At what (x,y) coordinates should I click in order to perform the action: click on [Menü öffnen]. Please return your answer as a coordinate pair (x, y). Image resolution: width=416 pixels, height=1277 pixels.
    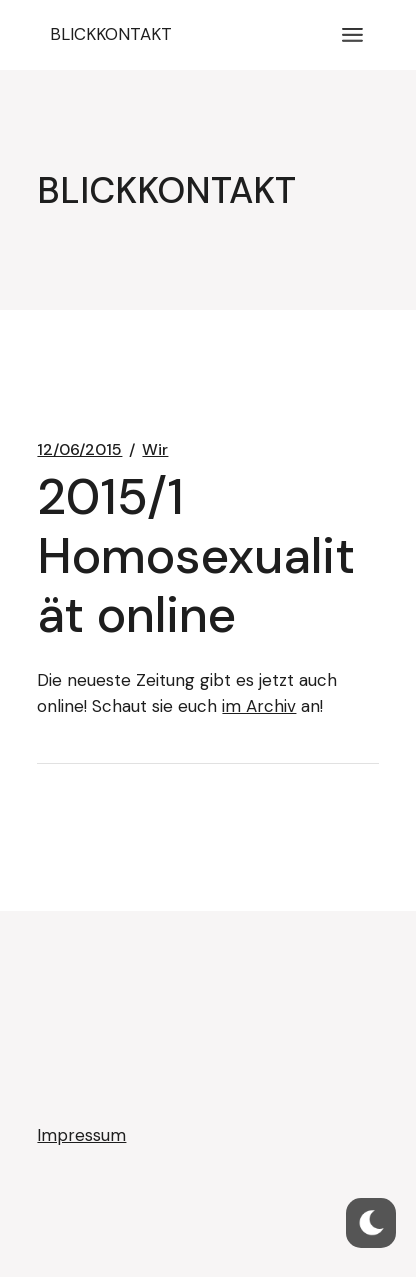
    Looking at the image, I should click on (352, 35).